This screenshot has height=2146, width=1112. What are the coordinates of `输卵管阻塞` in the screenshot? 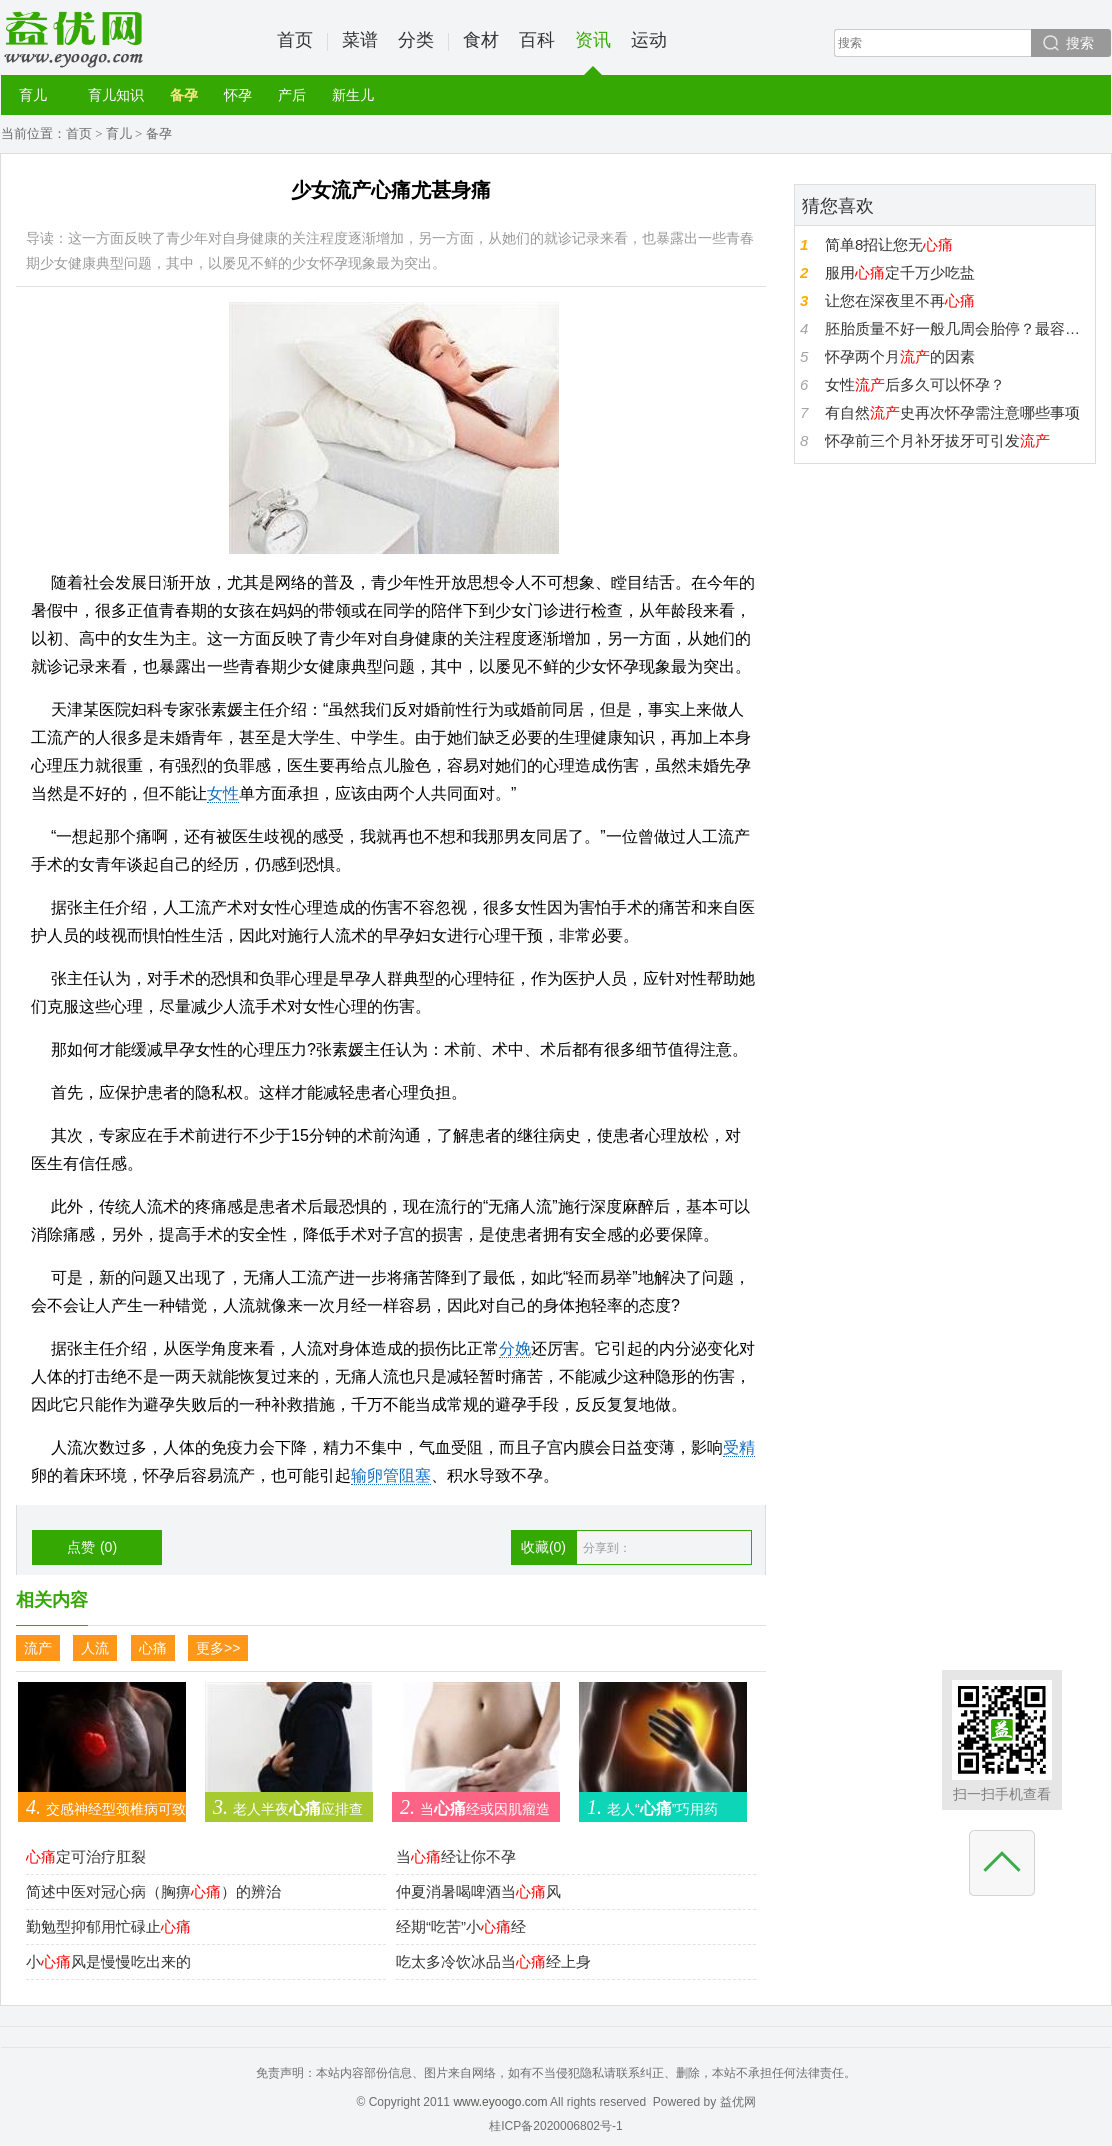 It's located at (391, 1475).